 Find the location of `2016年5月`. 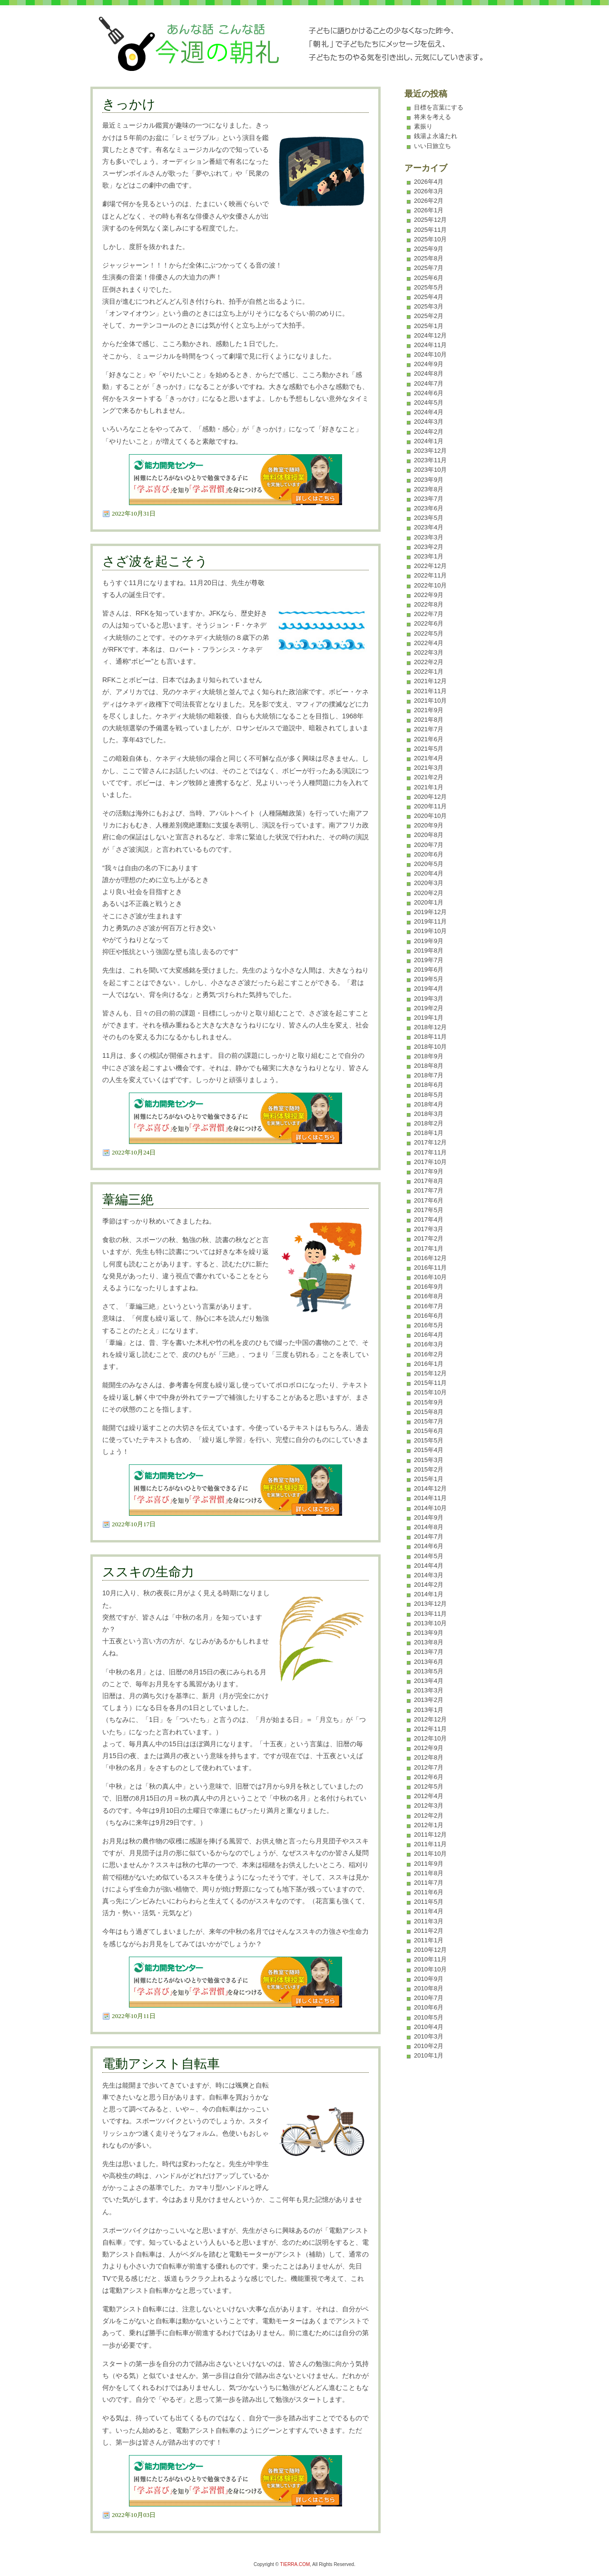

2016年5月 is located at coordinates (428, 1325).